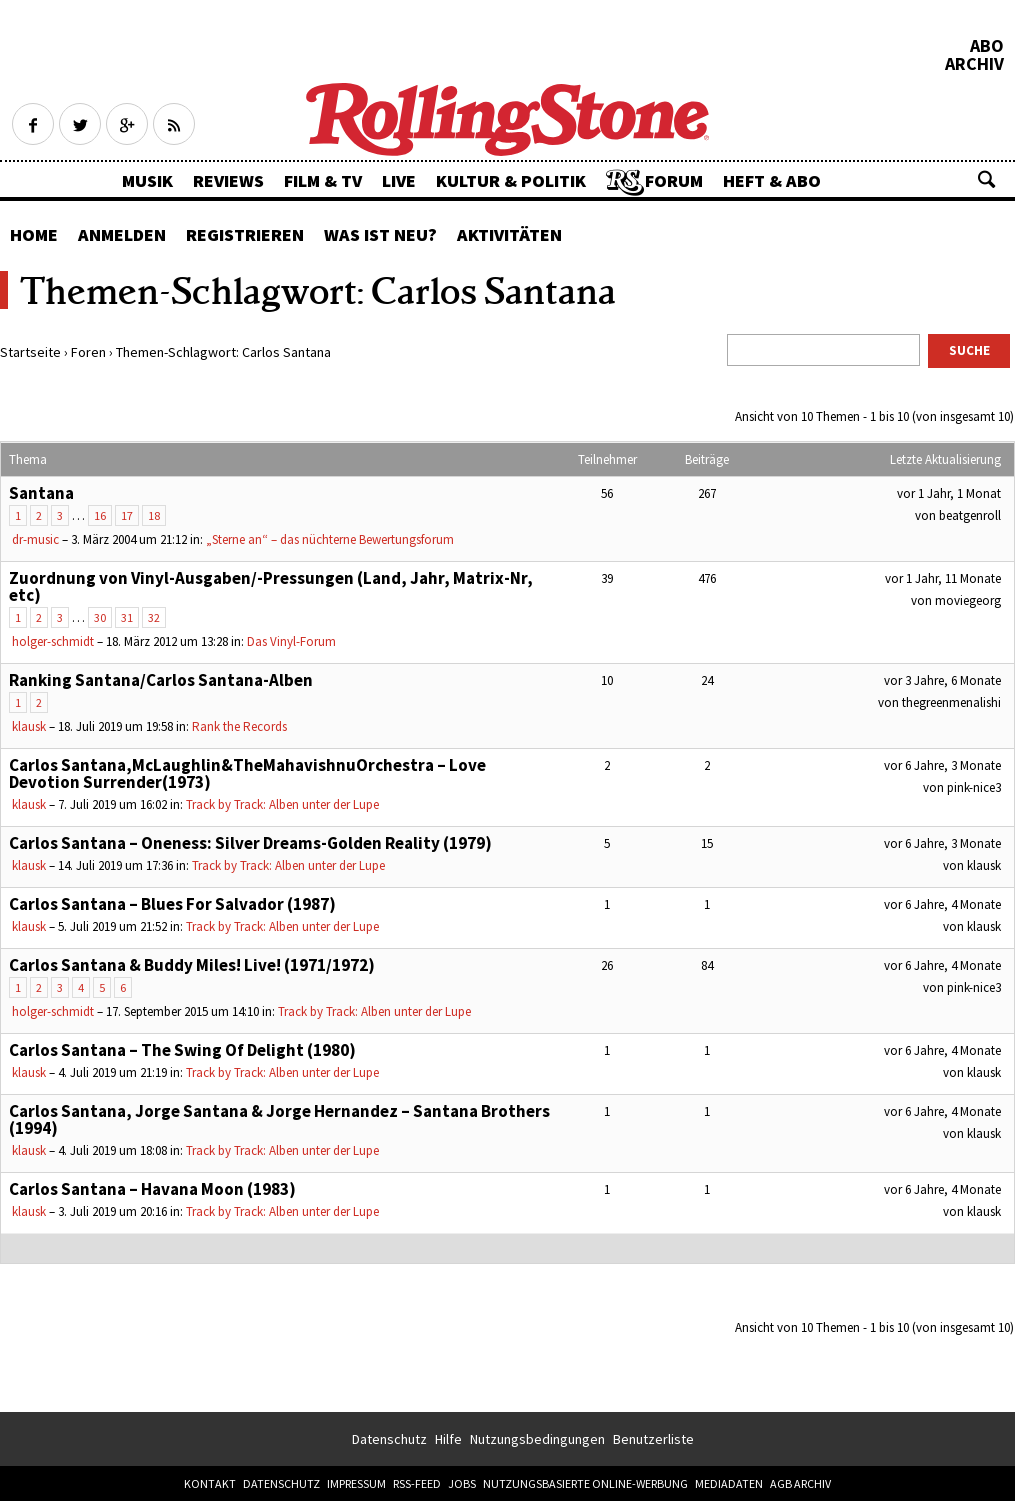  I want to click on klausk, so click(29, 726).